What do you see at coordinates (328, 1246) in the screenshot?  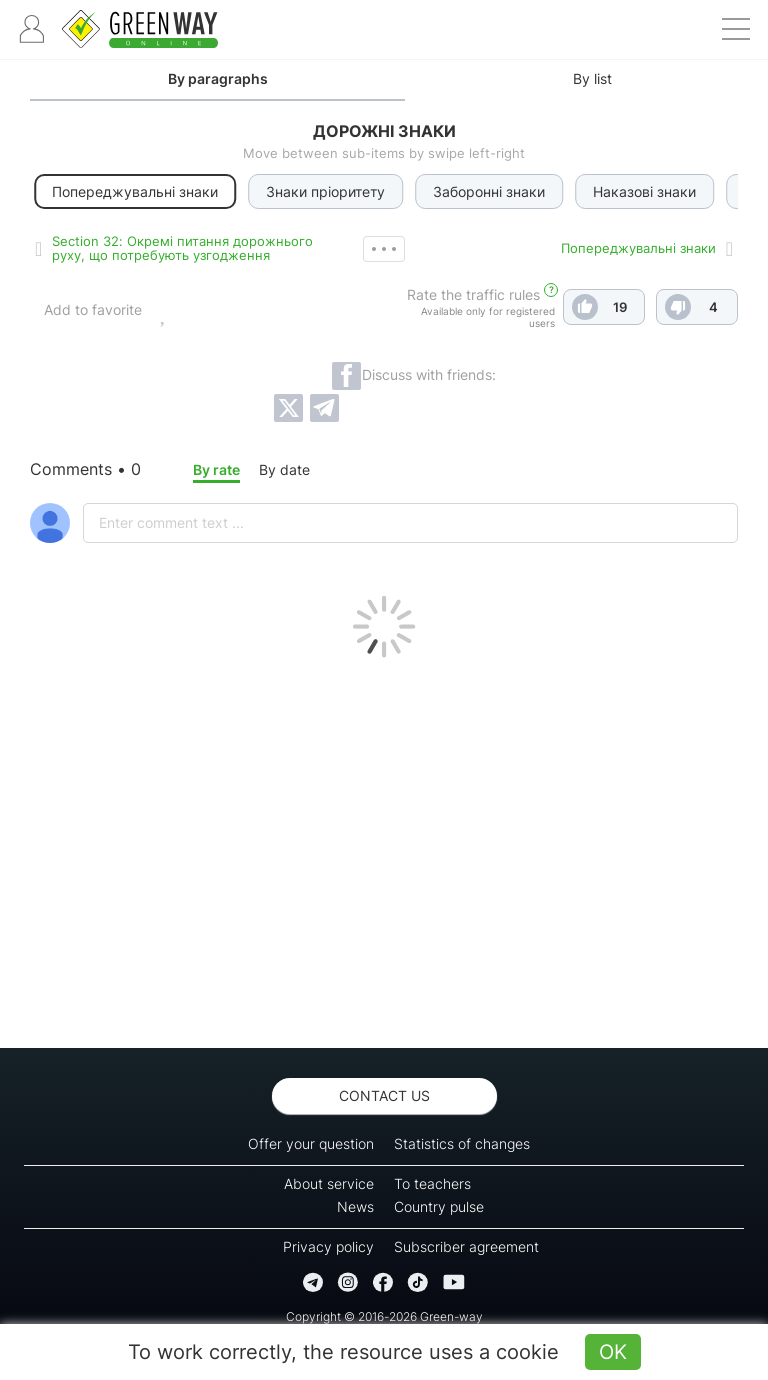 I see `Privacy policy` at bounding box center [328, 1246].